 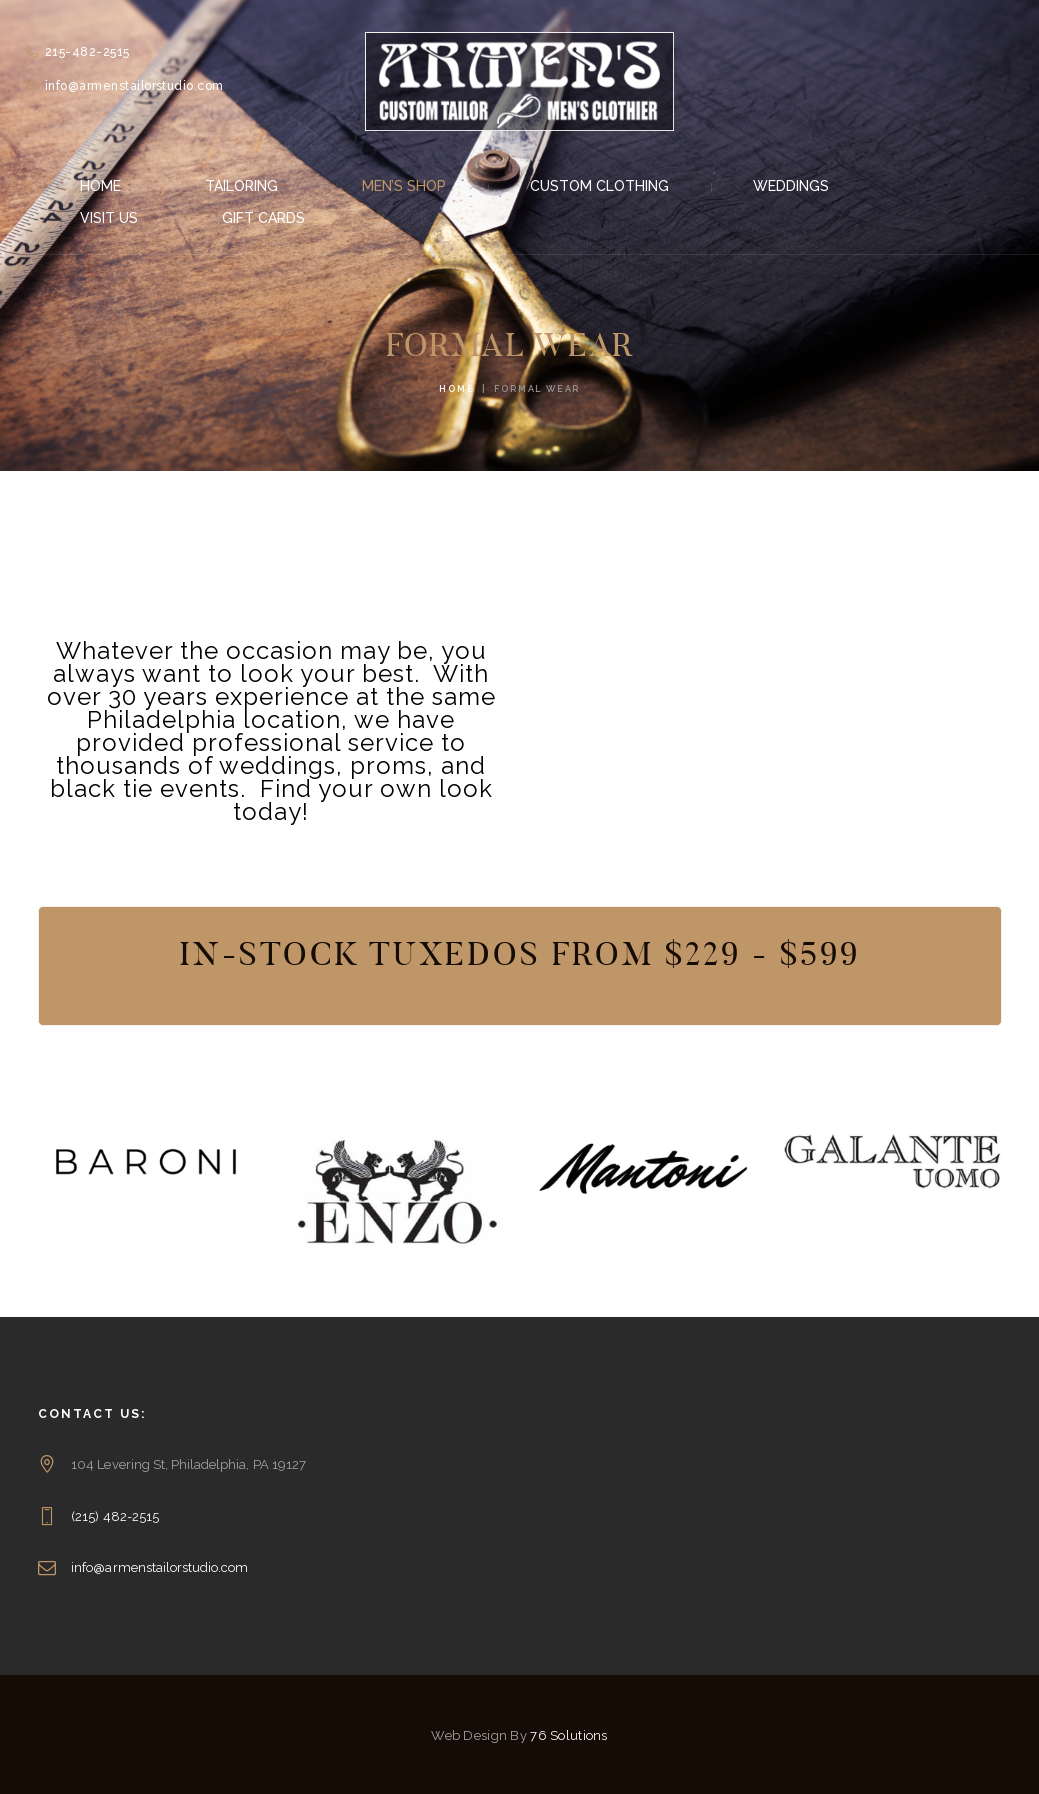 I want to click on info@armenstailorstudio.com, so click(x=159, y=1567).